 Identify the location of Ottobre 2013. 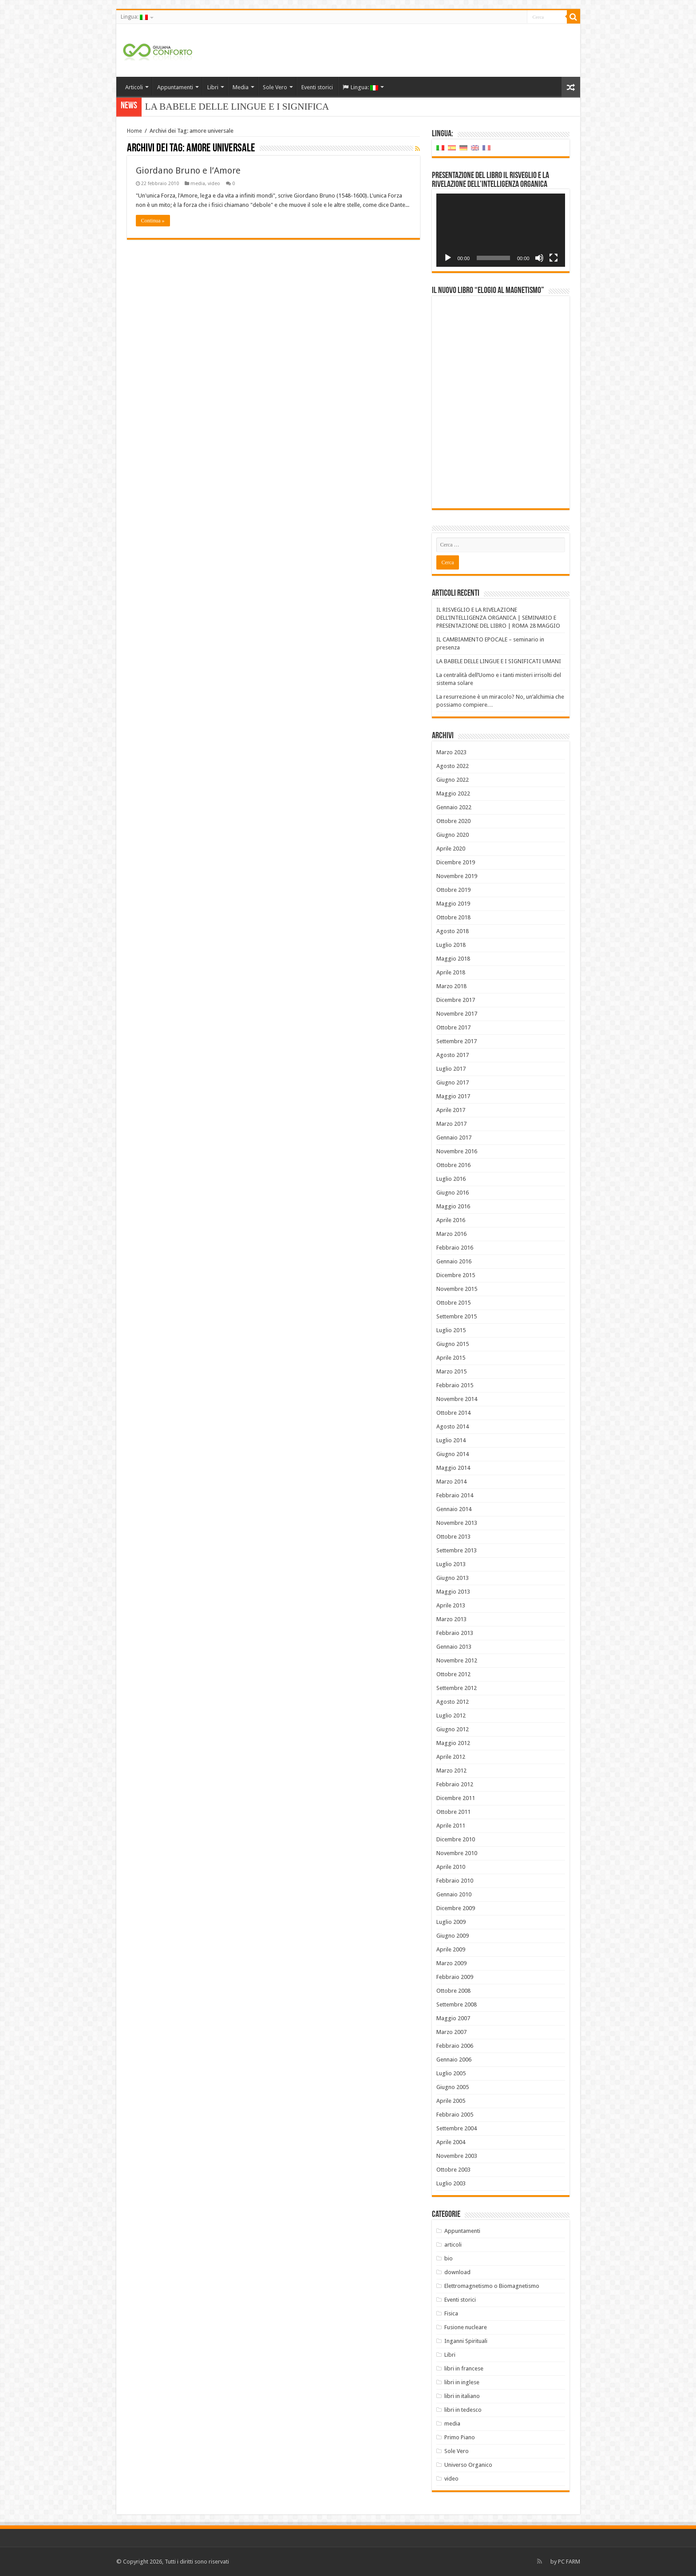
(453, 1536).